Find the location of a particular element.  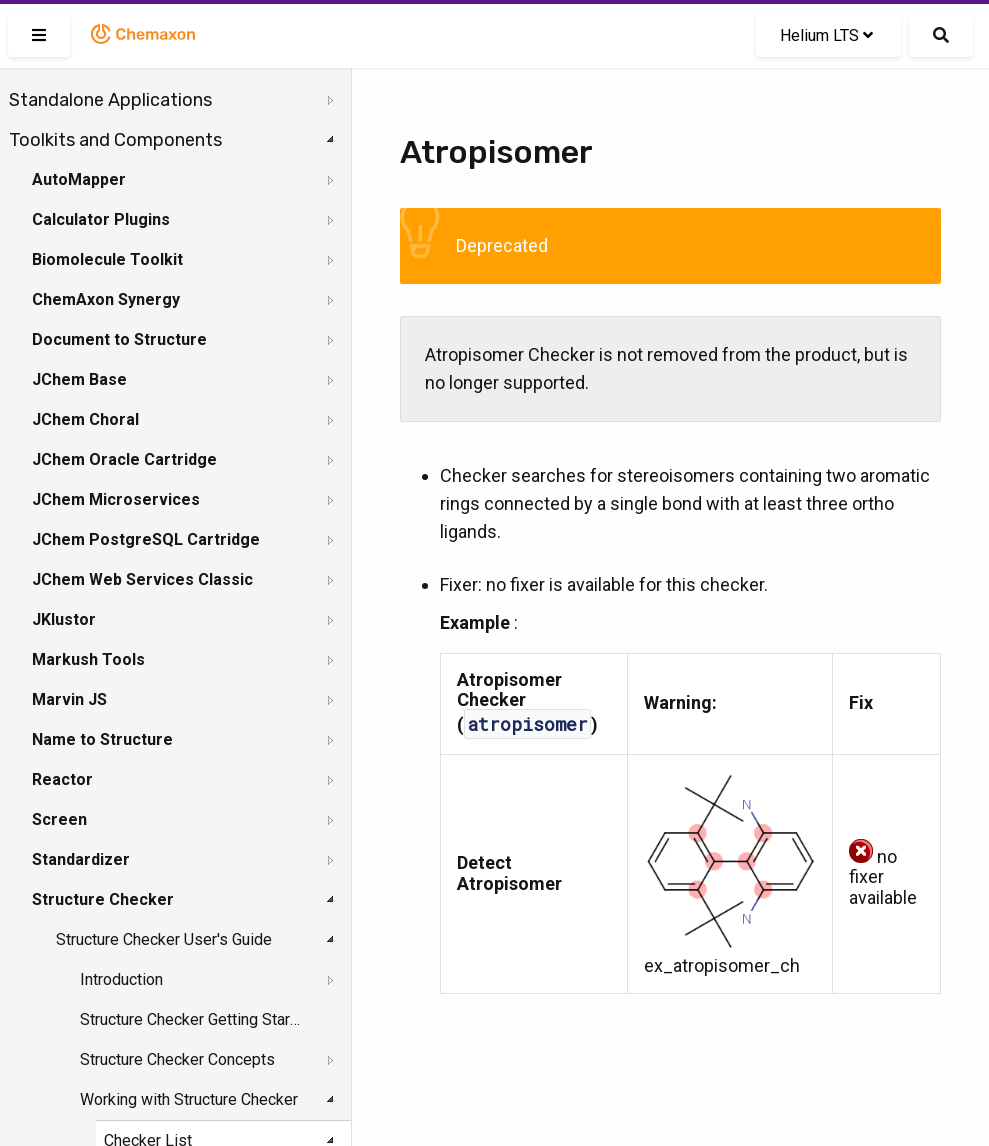

Name to Structure is located at coordinates (102, 739).